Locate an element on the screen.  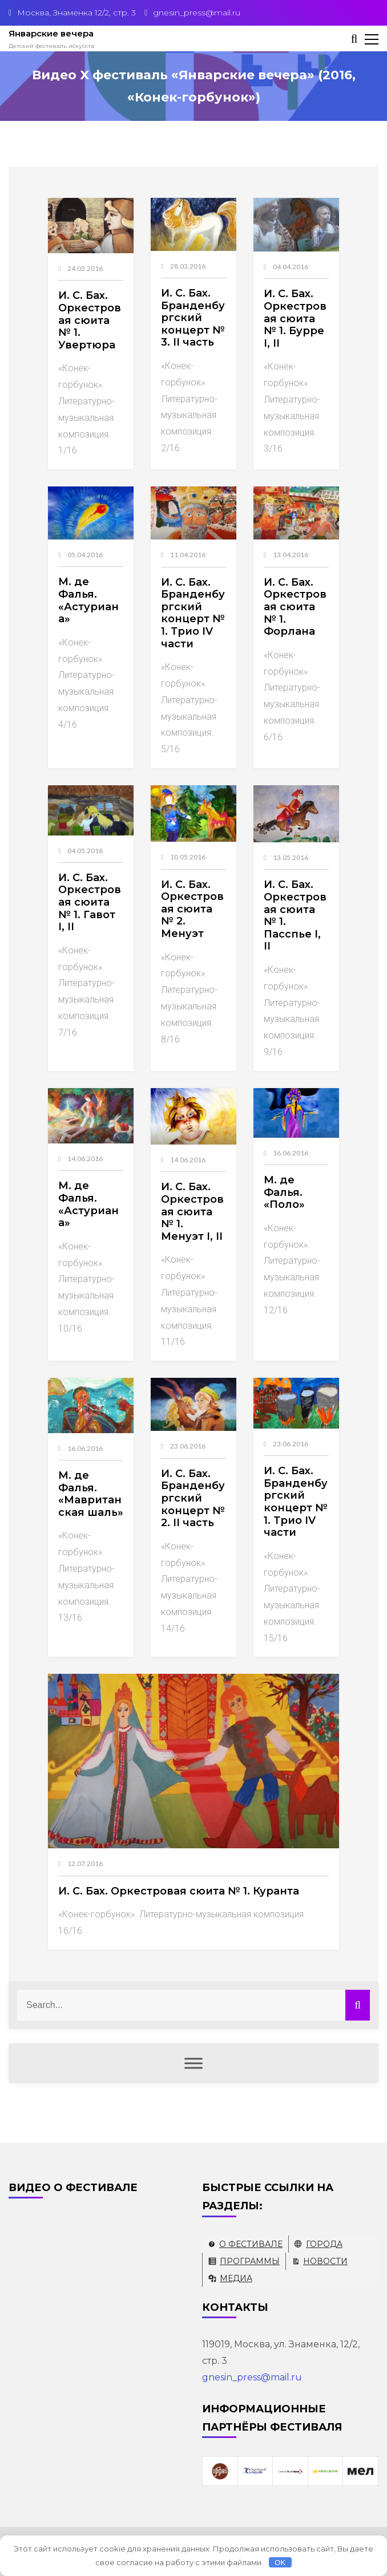
И. С. Бах. Оркестровая сюита № 1. Куранта is located at coordinates (178, 1891).